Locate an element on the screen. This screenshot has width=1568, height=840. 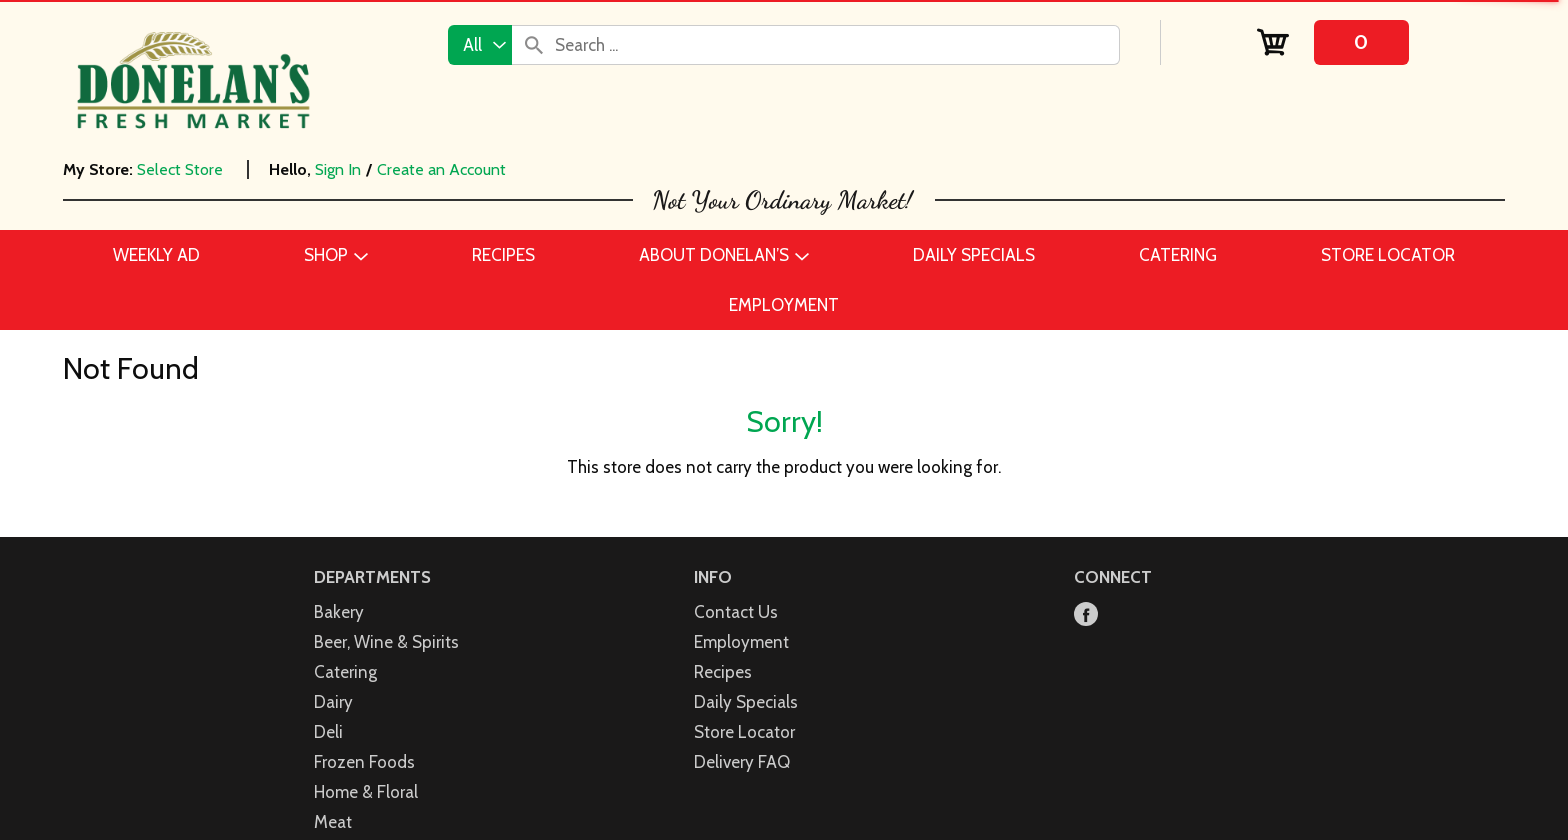
[search our catalog] is located at coordinates (534, 45).